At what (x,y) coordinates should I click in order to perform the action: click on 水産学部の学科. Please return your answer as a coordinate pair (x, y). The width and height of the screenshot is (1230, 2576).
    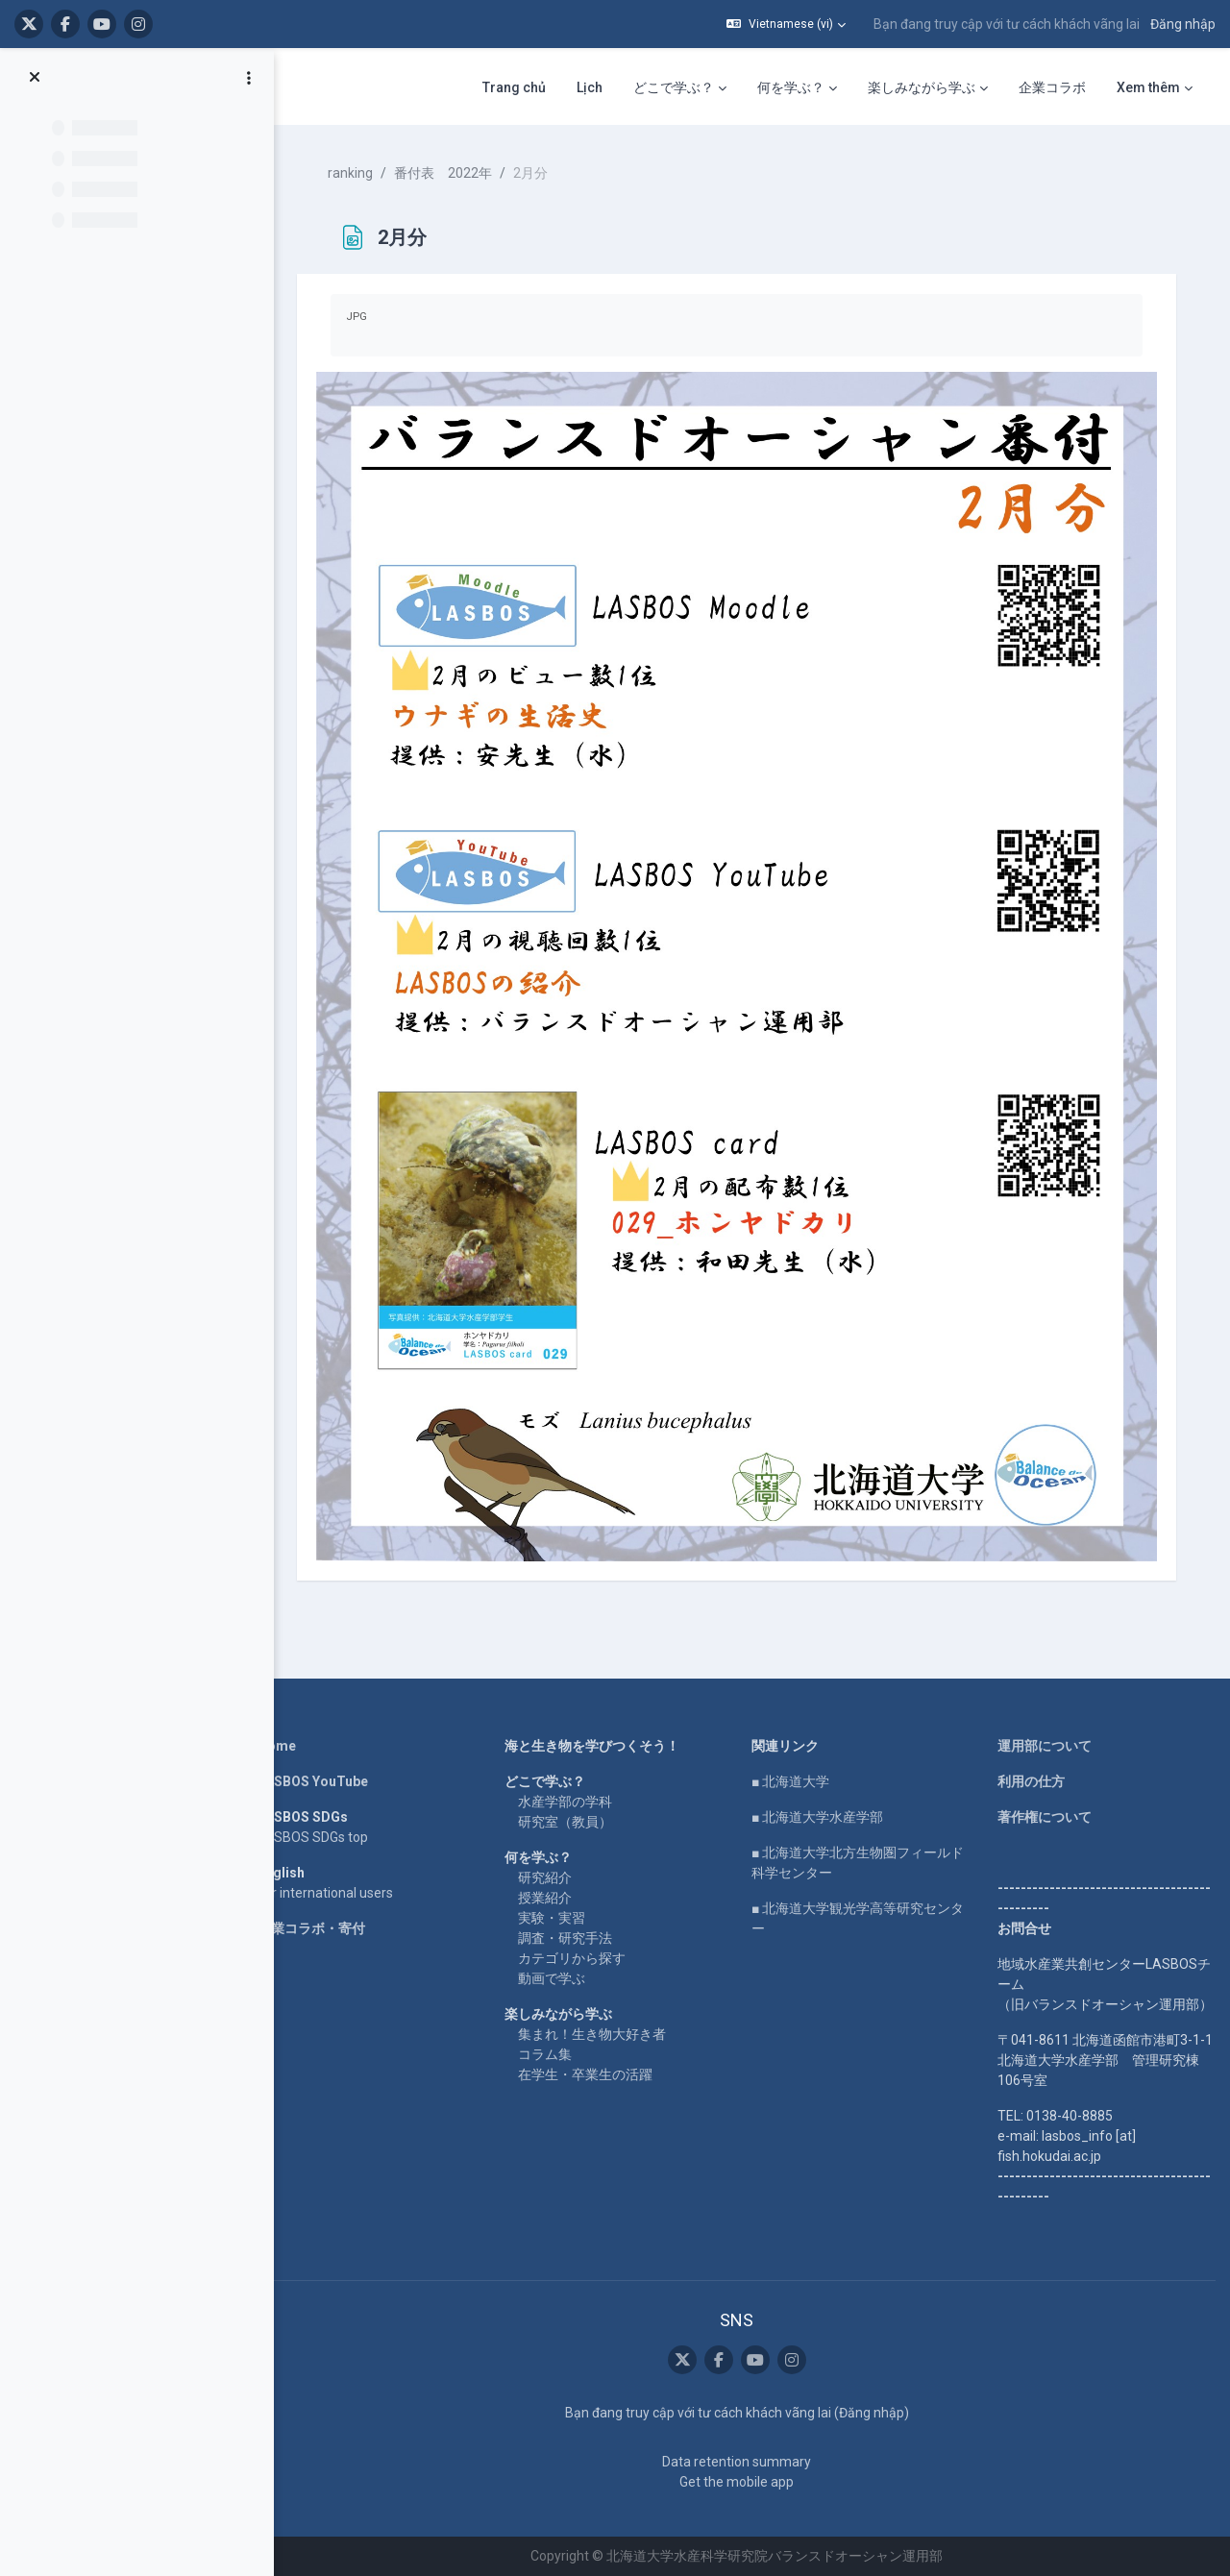
    Looking at the image, I should click on (565, 1801).